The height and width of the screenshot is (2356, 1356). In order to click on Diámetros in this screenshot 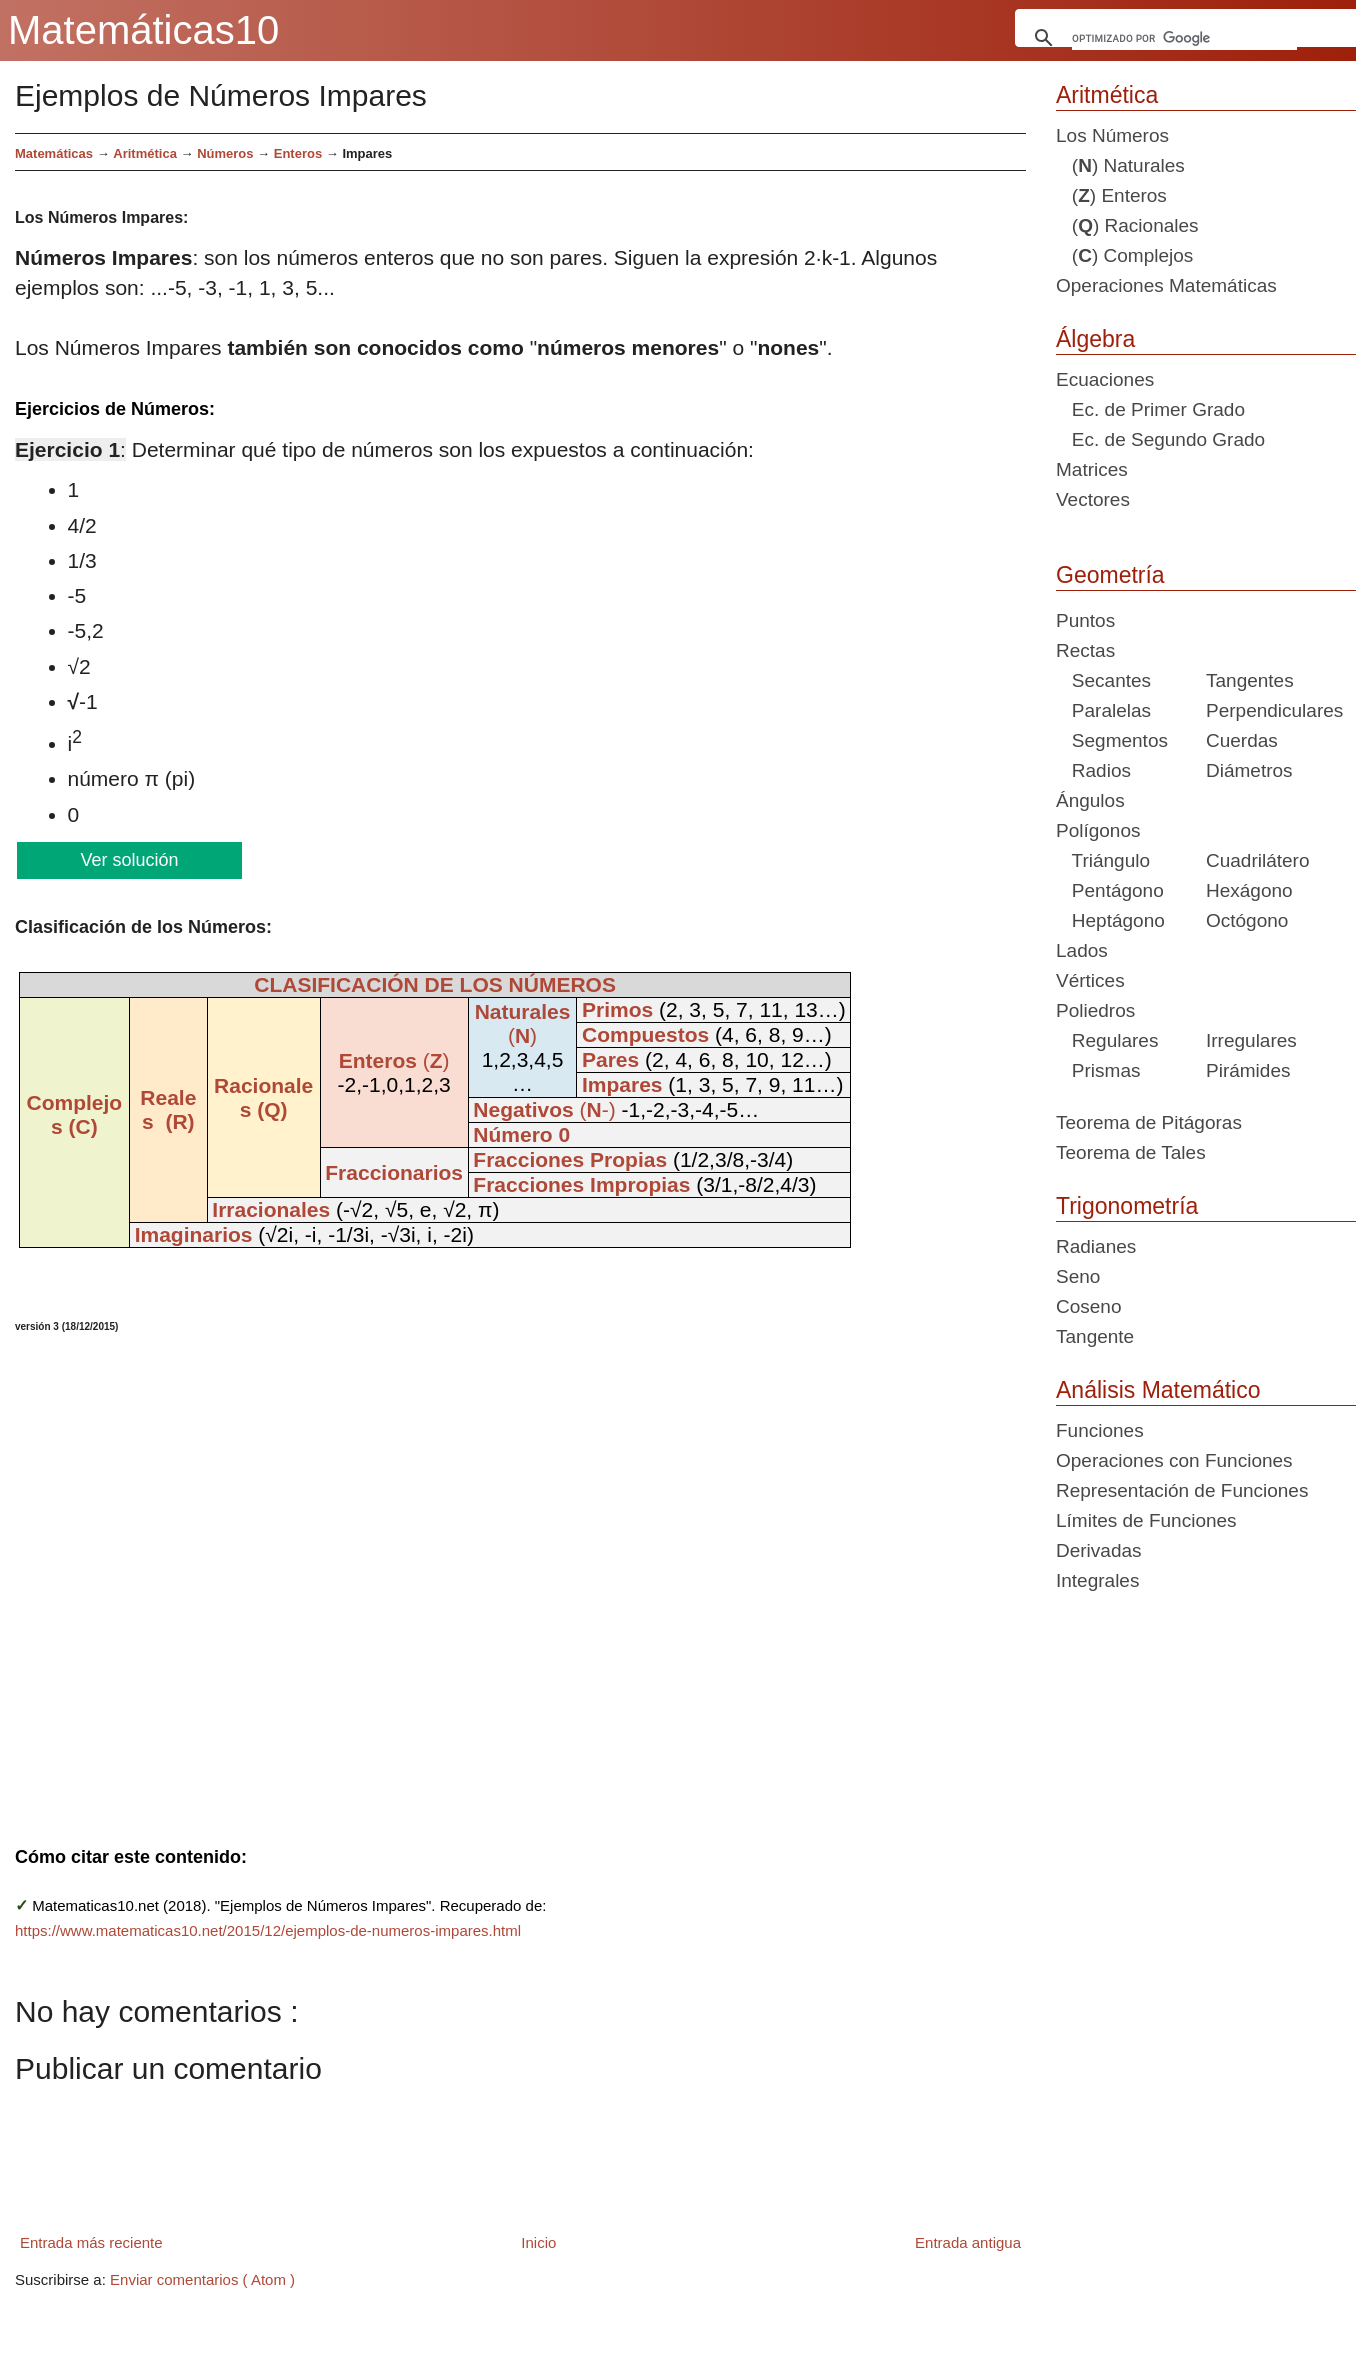, I will do `click(1249, 770)`.